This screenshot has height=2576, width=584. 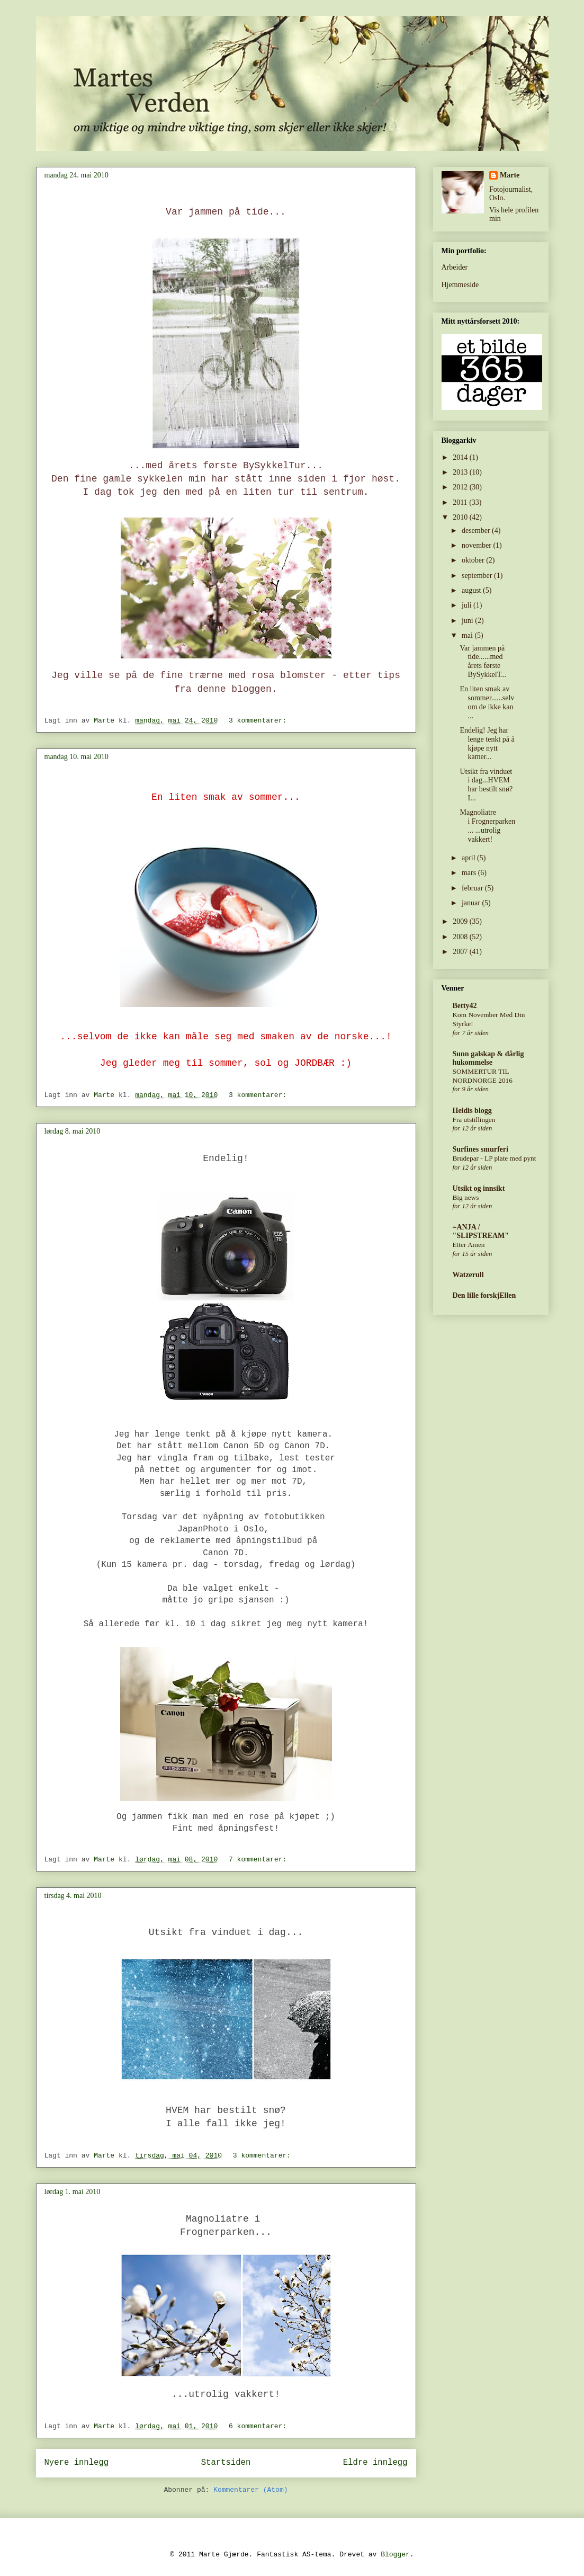 What do you see at coordinates (260, 1860) in the screenshot?
I see `7 kommentarer:` at bounding box center [260, 1860].